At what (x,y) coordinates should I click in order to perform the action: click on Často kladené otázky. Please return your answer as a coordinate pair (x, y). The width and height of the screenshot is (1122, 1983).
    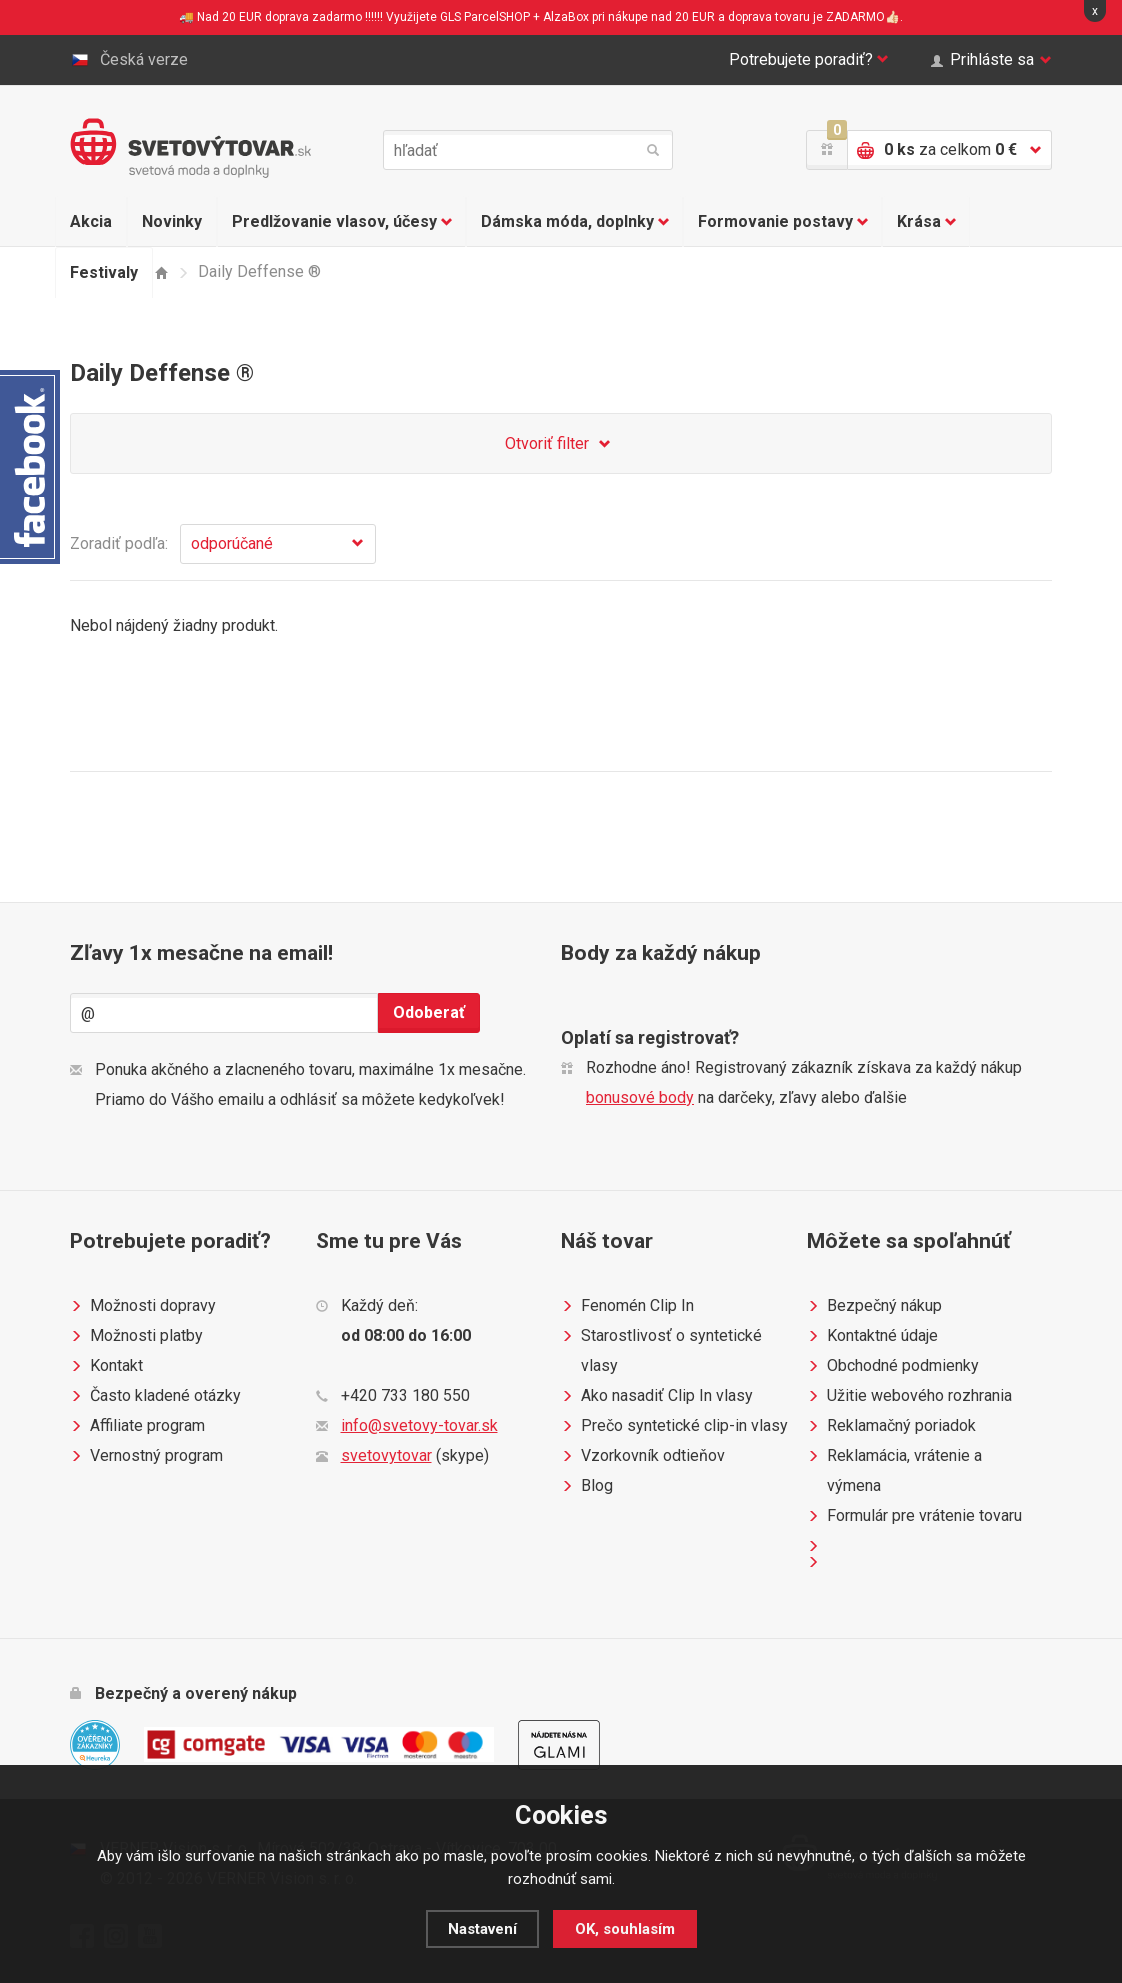
    Looking at the image, I should click on (155, 1396).